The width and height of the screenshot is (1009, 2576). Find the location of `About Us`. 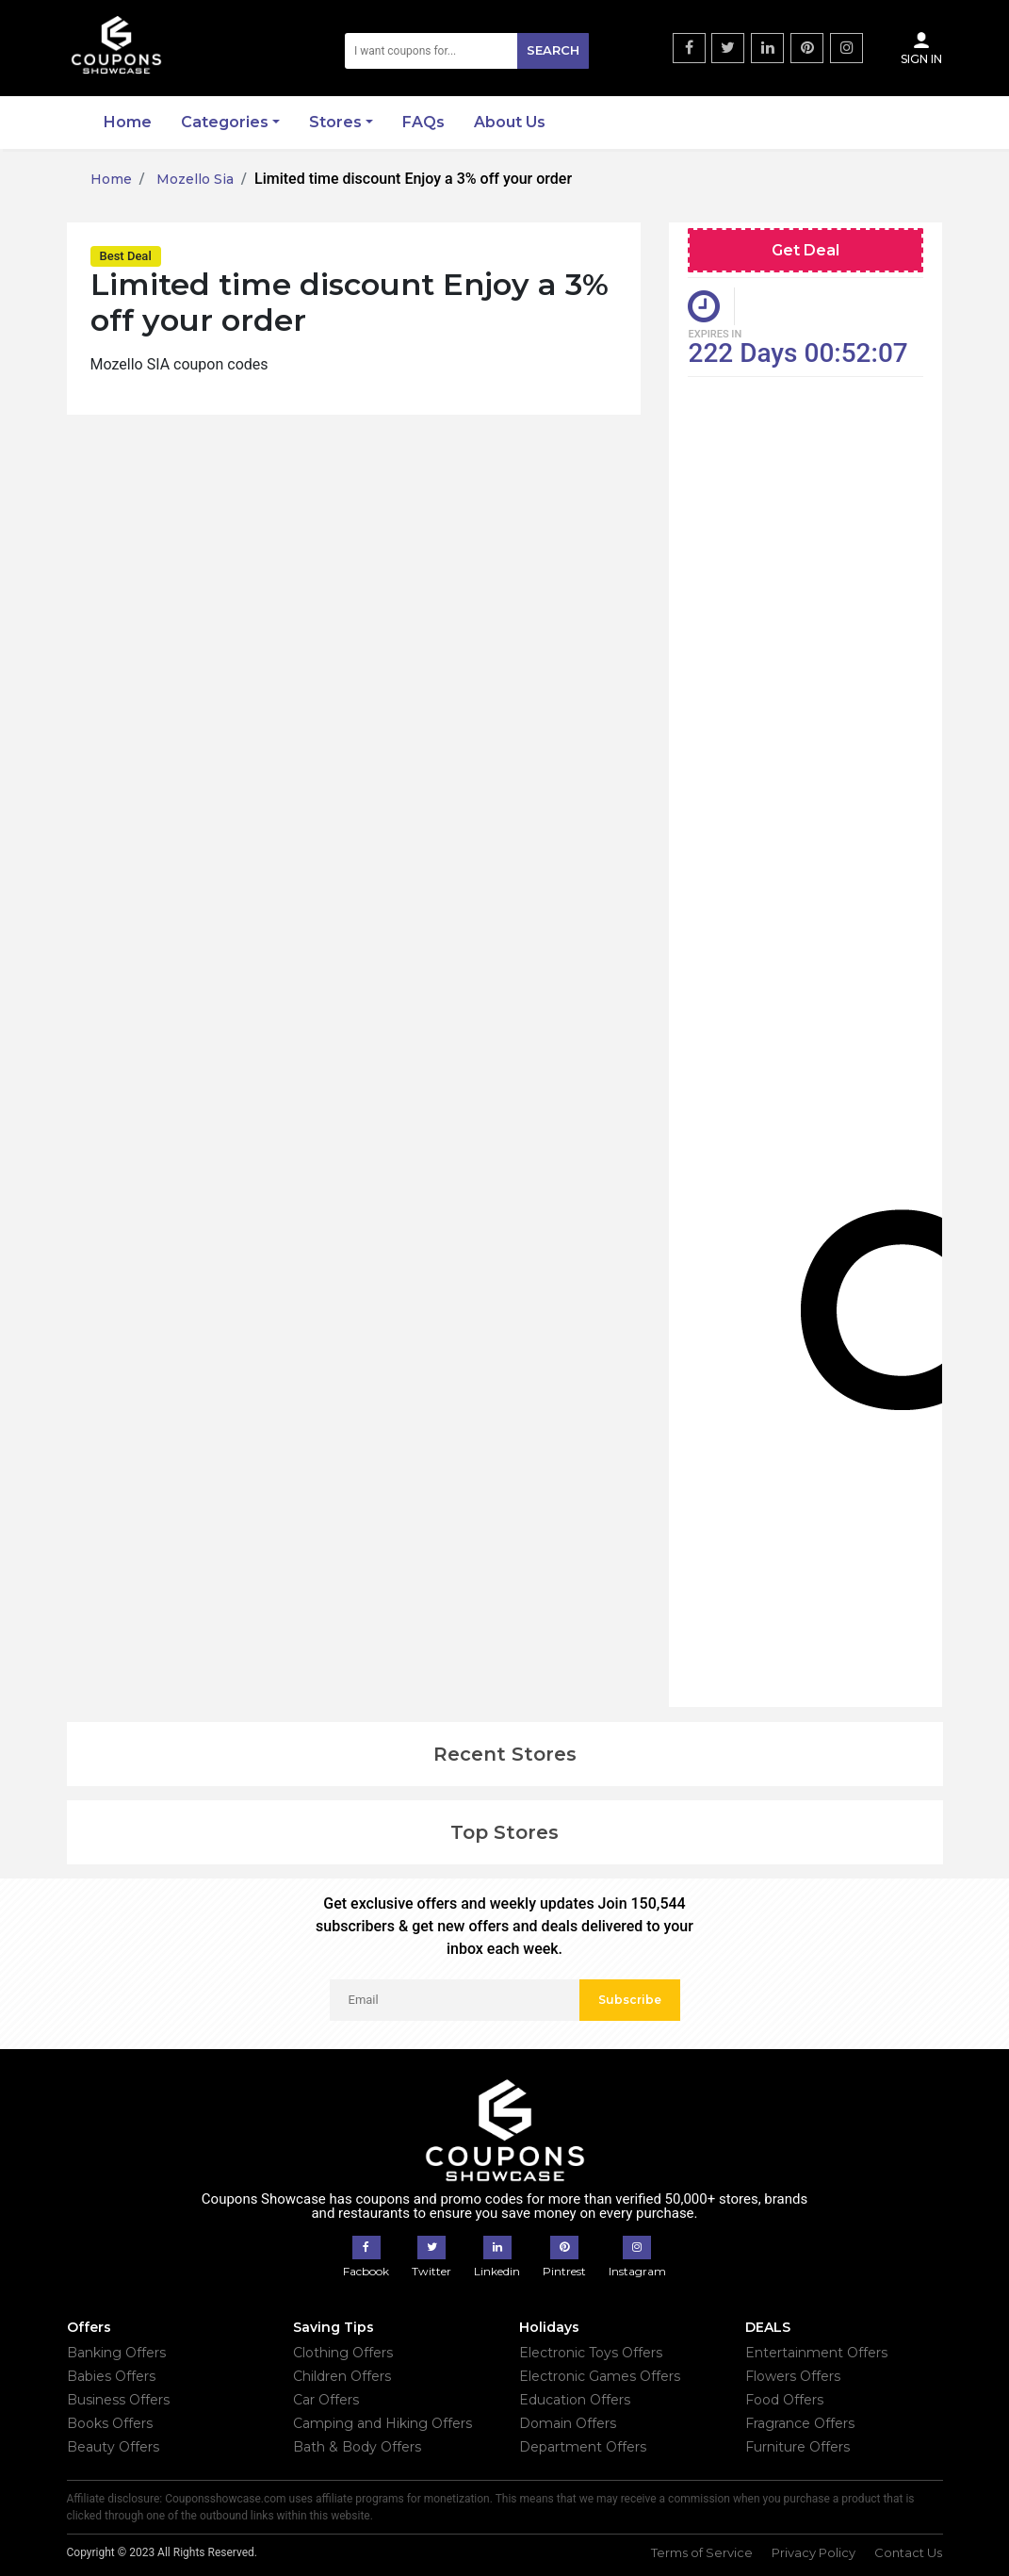

About Us is located at coordinates (509, 122).